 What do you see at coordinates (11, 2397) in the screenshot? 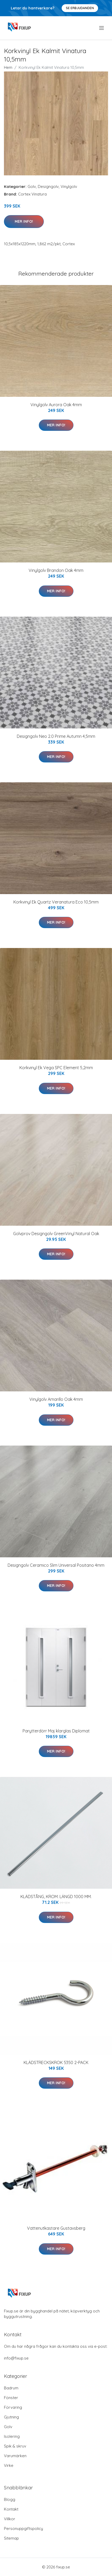
I see `Fönster` at bounding box center [11, 2397].